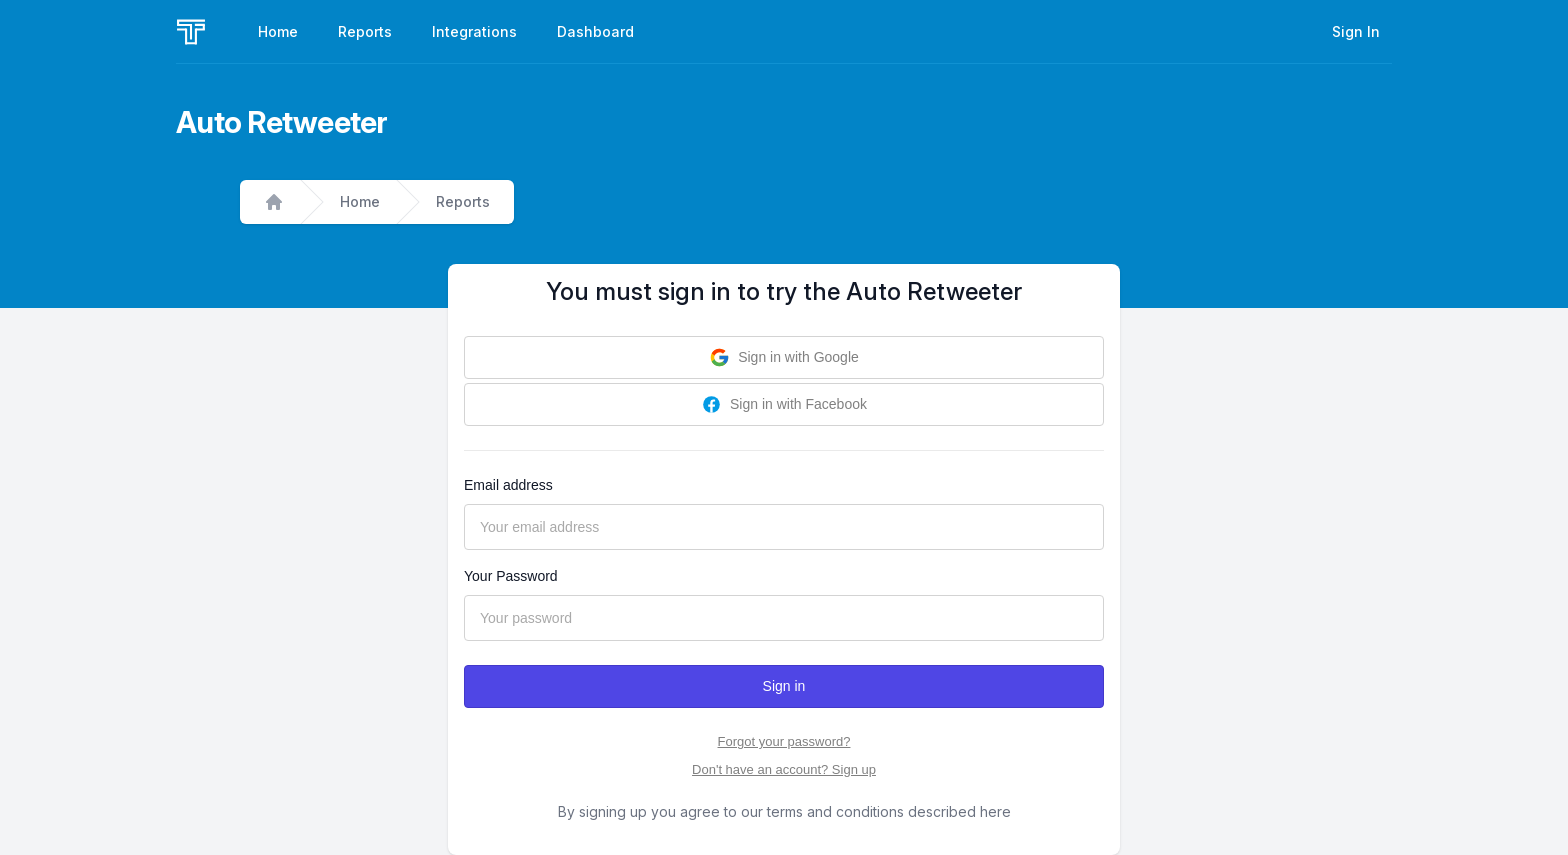 Image resolution: width=1568 pixels, height=855 pixels. I want to click on Sign in with Google, so click(784, 357).